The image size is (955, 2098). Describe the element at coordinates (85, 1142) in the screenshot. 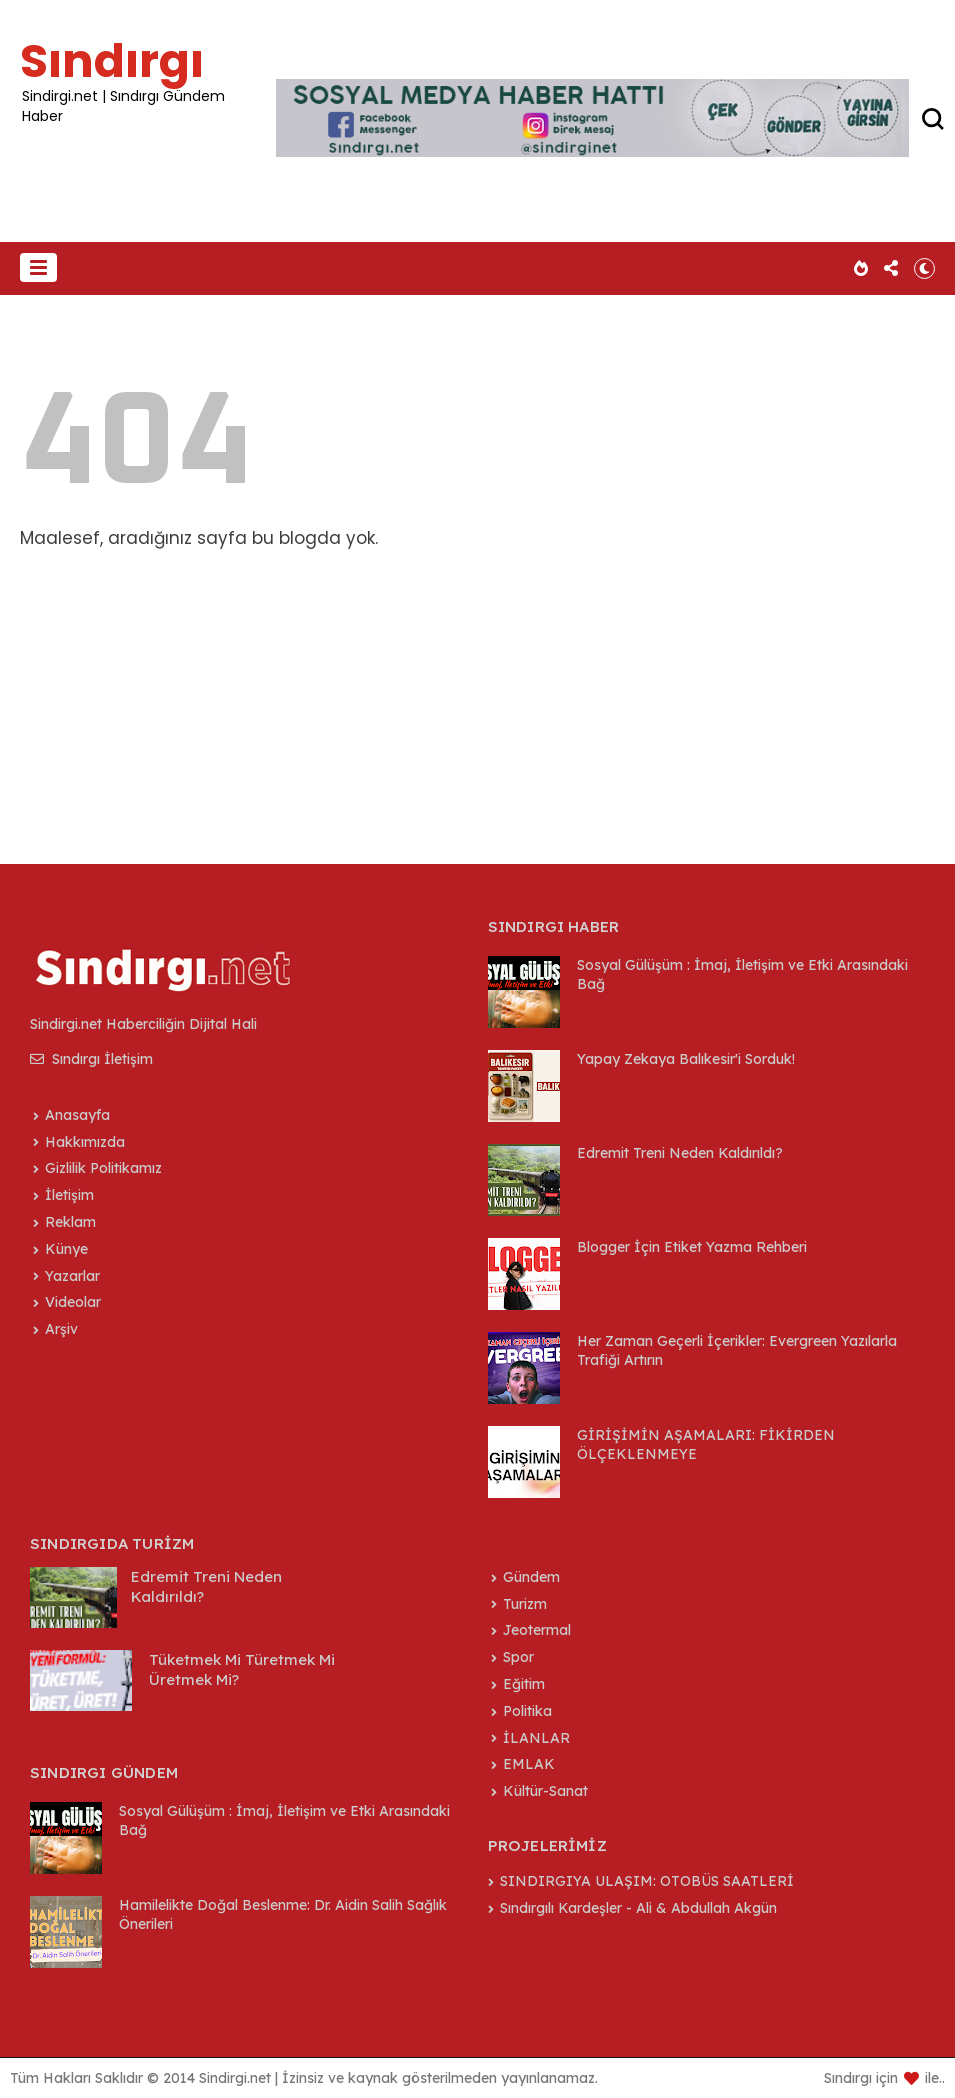

I see `Hakkımızda` at that location.